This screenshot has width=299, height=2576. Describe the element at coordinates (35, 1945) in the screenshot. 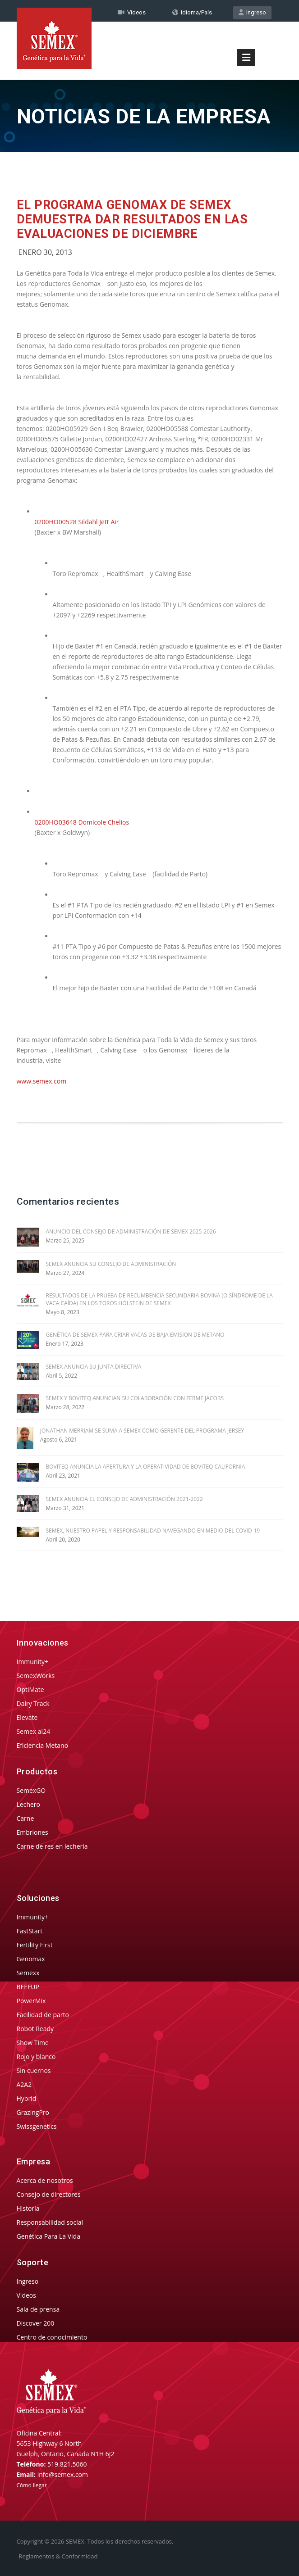

I see `Fertility First` at that location.